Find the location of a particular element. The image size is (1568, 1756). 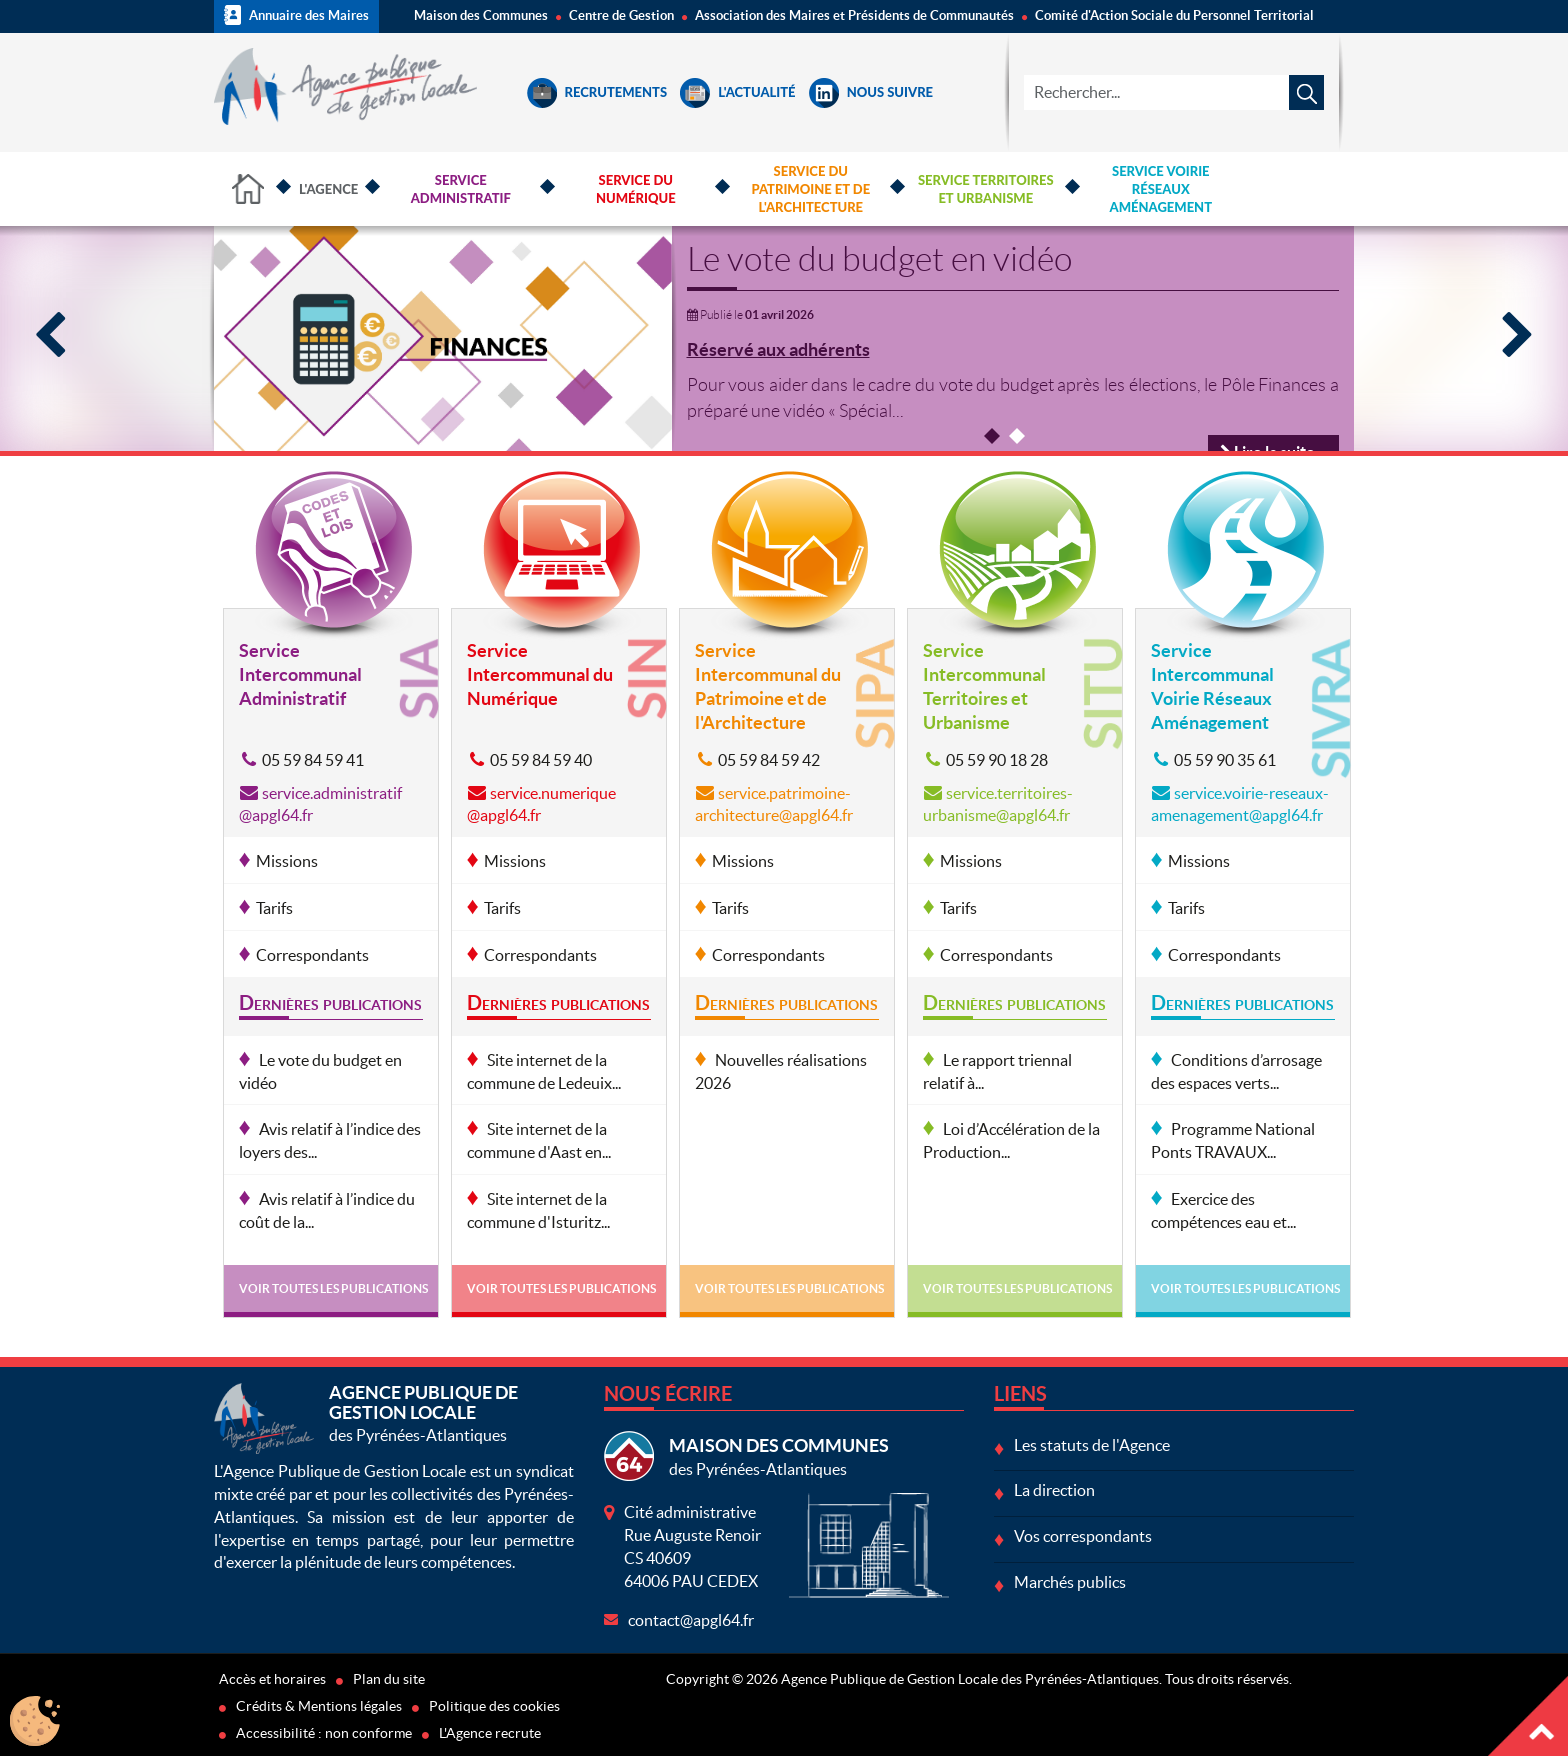

Politique des cookies is located at coordinates (494, 1706).